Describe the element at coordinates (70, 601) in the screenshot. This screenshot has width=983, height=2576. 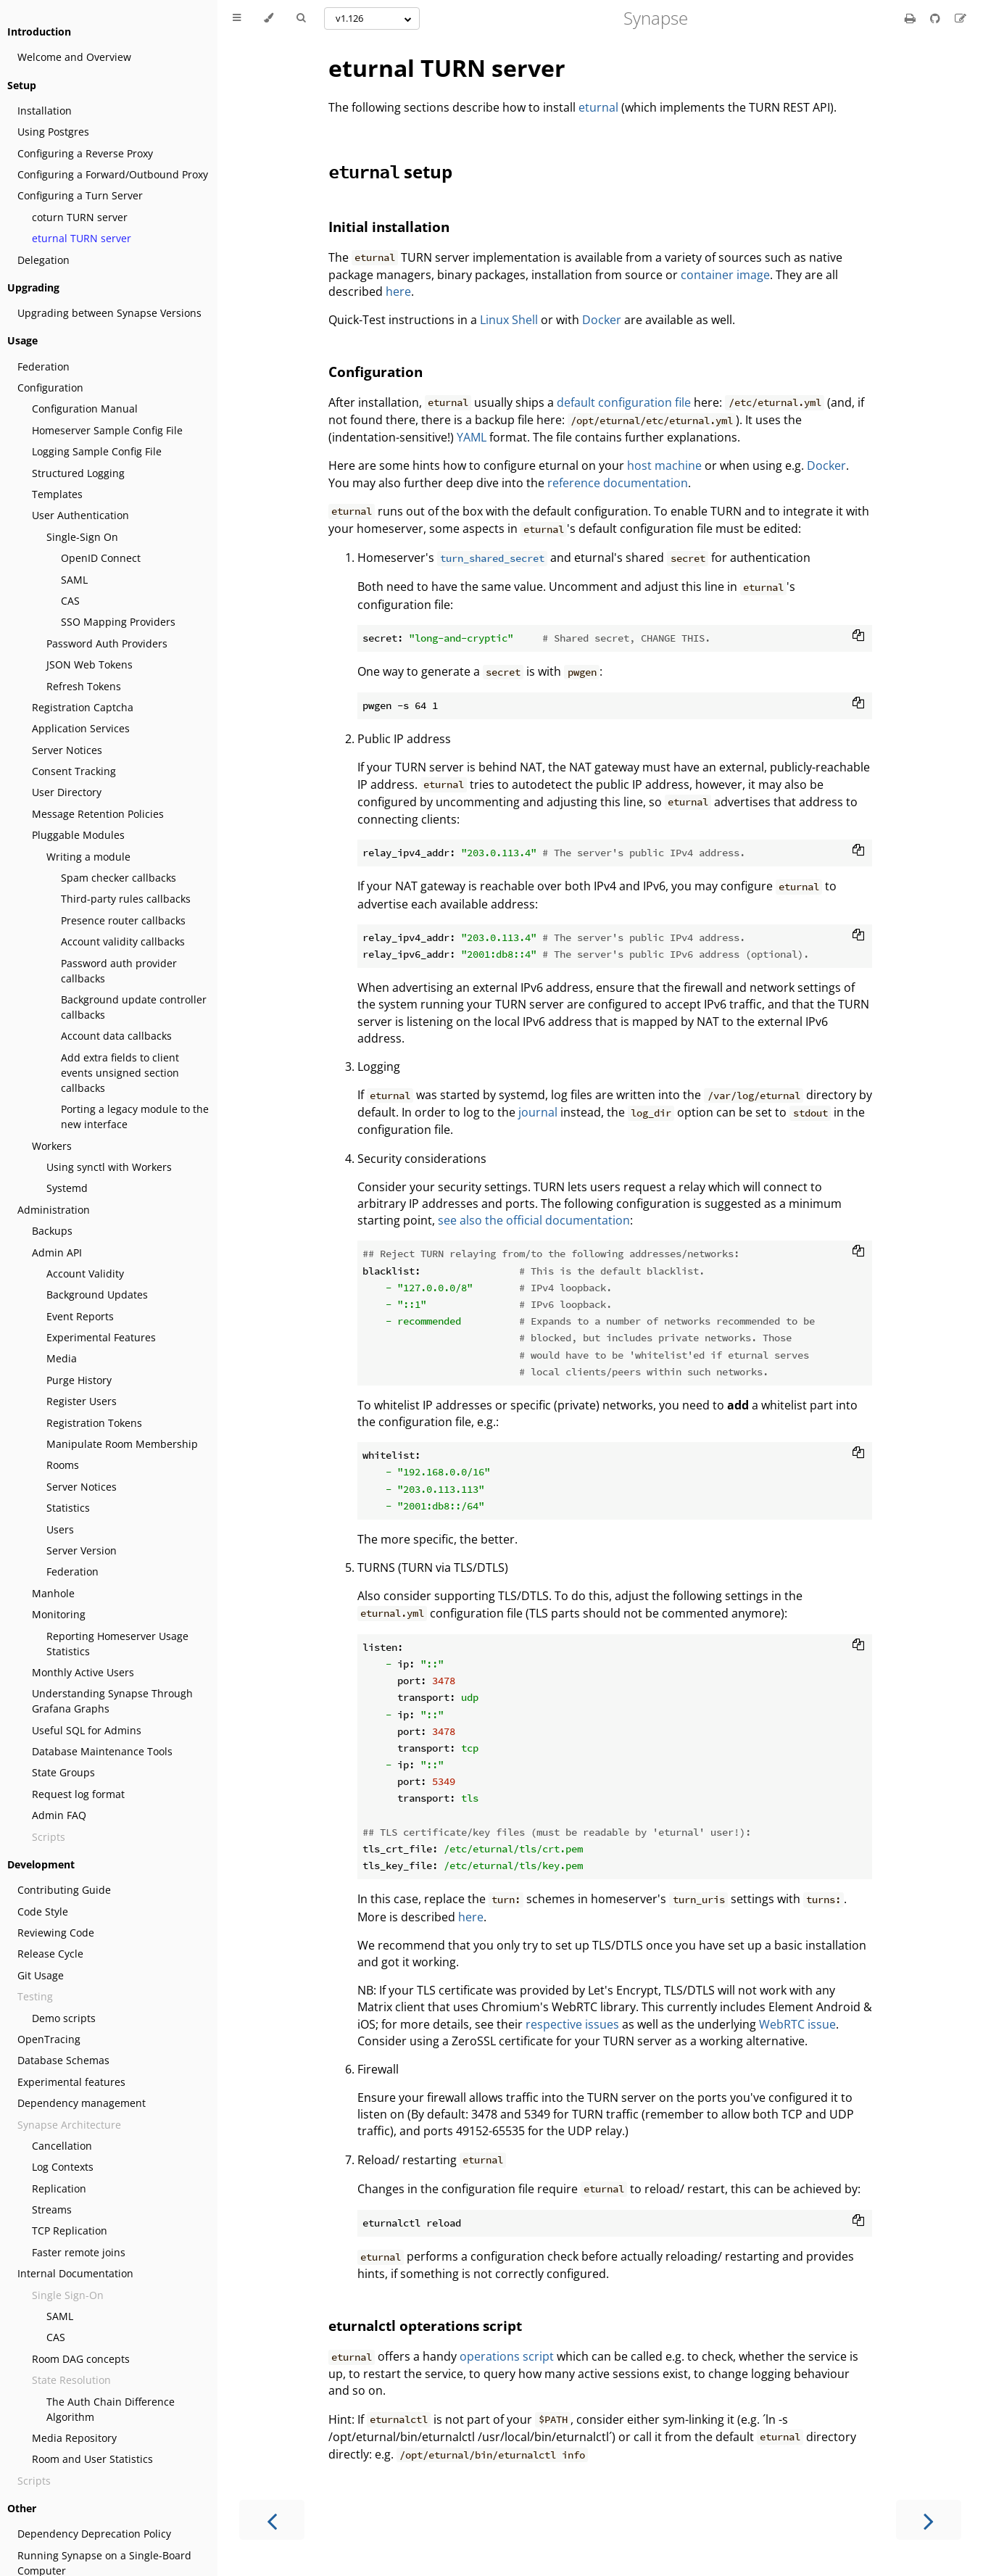
I see `CAS` at that location.